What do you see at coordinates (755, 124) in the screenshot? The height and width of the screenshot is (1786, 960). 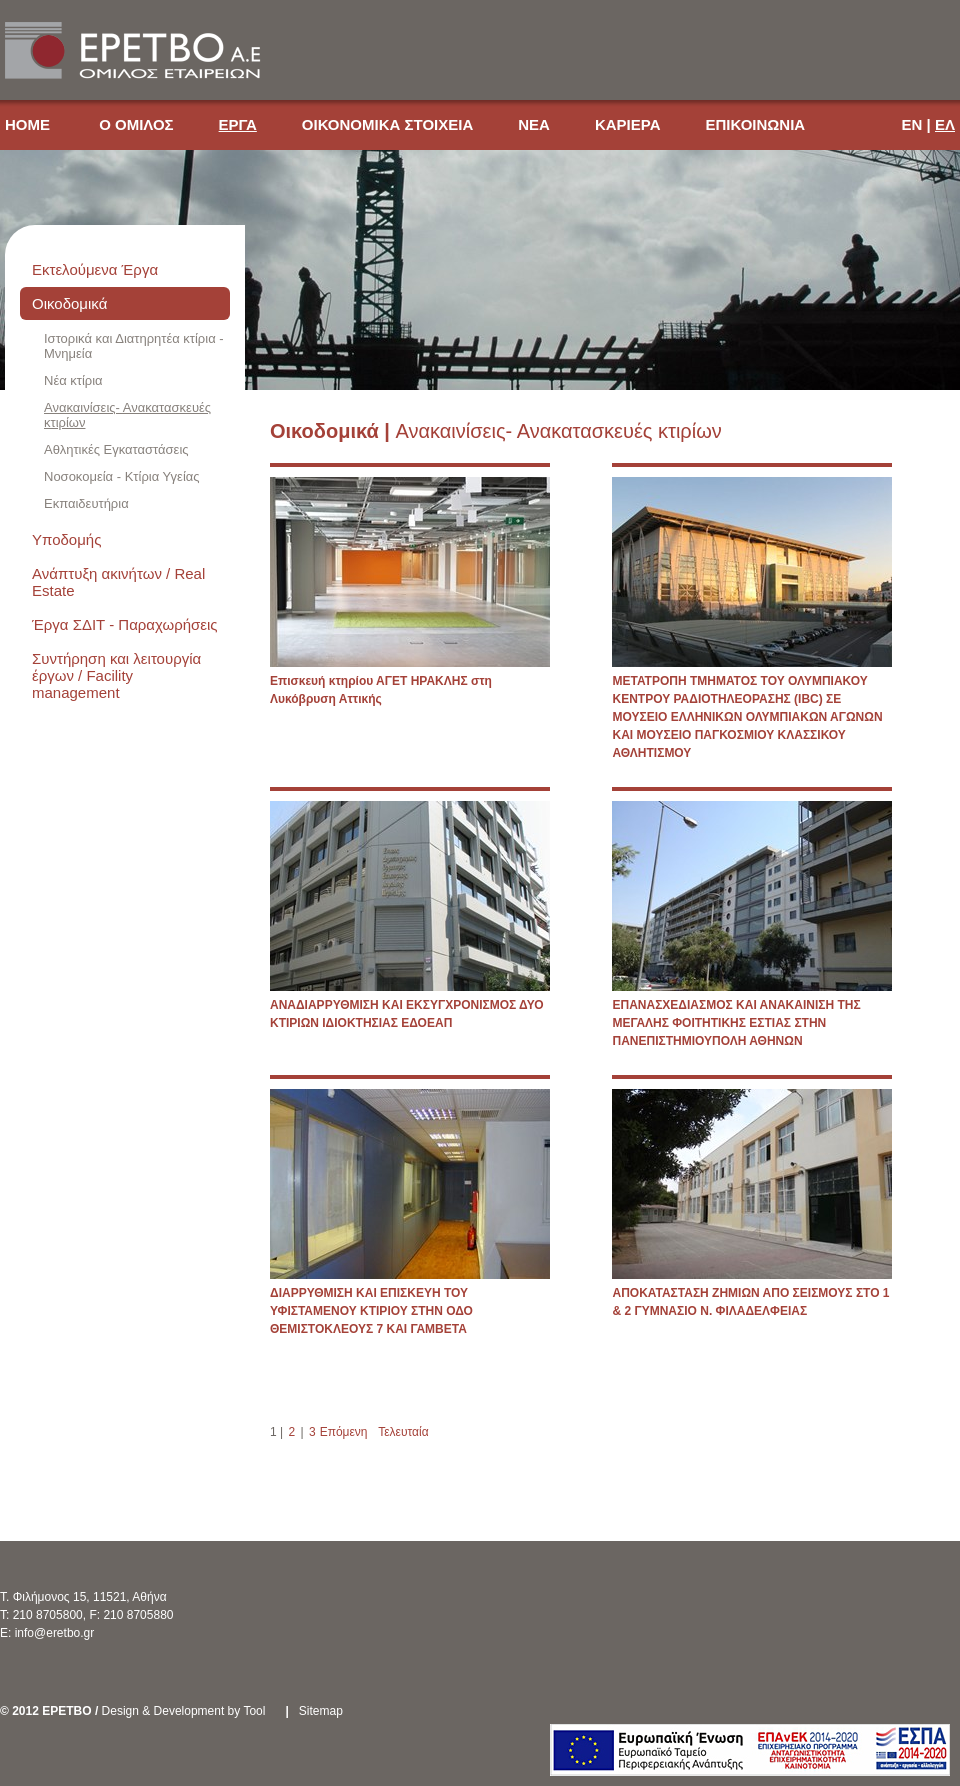 I see `ΕΠΙΚΟΙΝΩΝΙΑ` at bounding box center [755, 124].